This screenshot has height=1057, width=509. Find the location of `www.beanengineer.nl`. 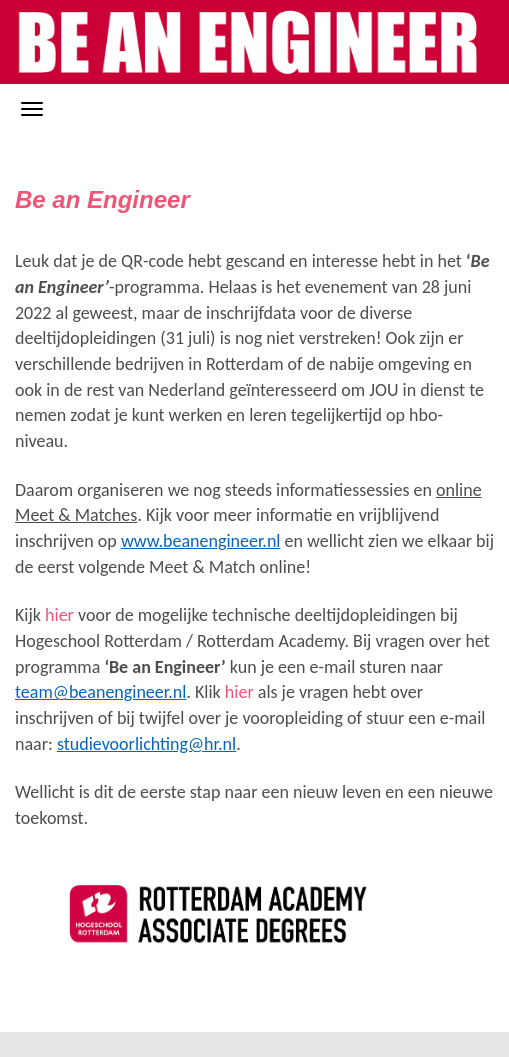

www.beanengineer.nl is located at coordinates (201, 541).